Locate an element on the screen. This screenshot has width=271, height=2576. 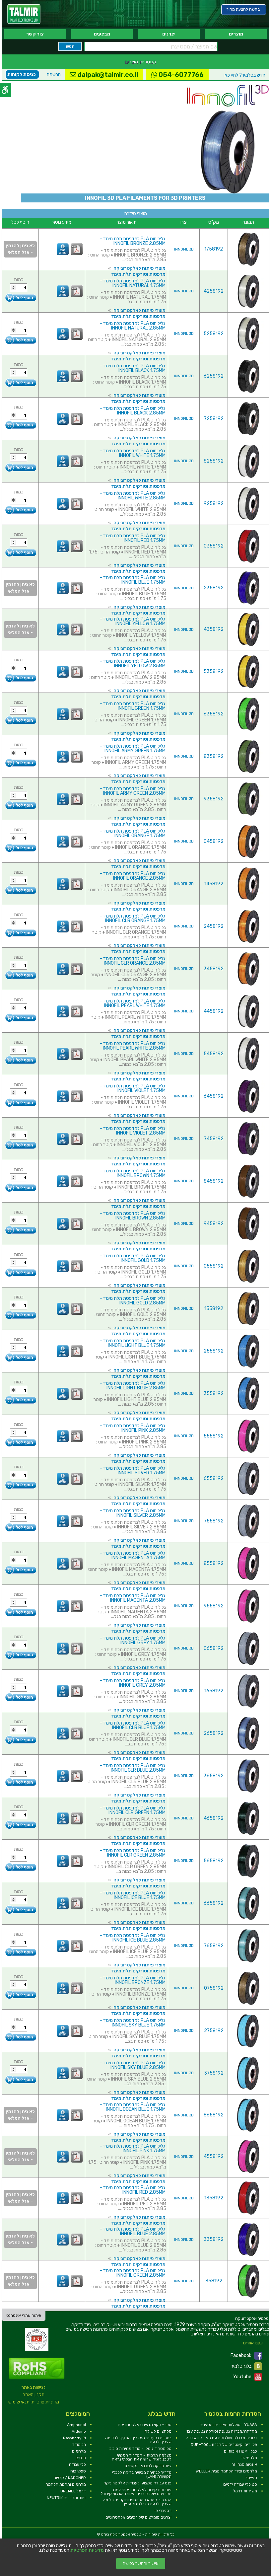
גליל חוט PLA למדפסת תלת מימד - INNOFIL BROWN 1.75MM [link] is located at coordinates (133, 1173).